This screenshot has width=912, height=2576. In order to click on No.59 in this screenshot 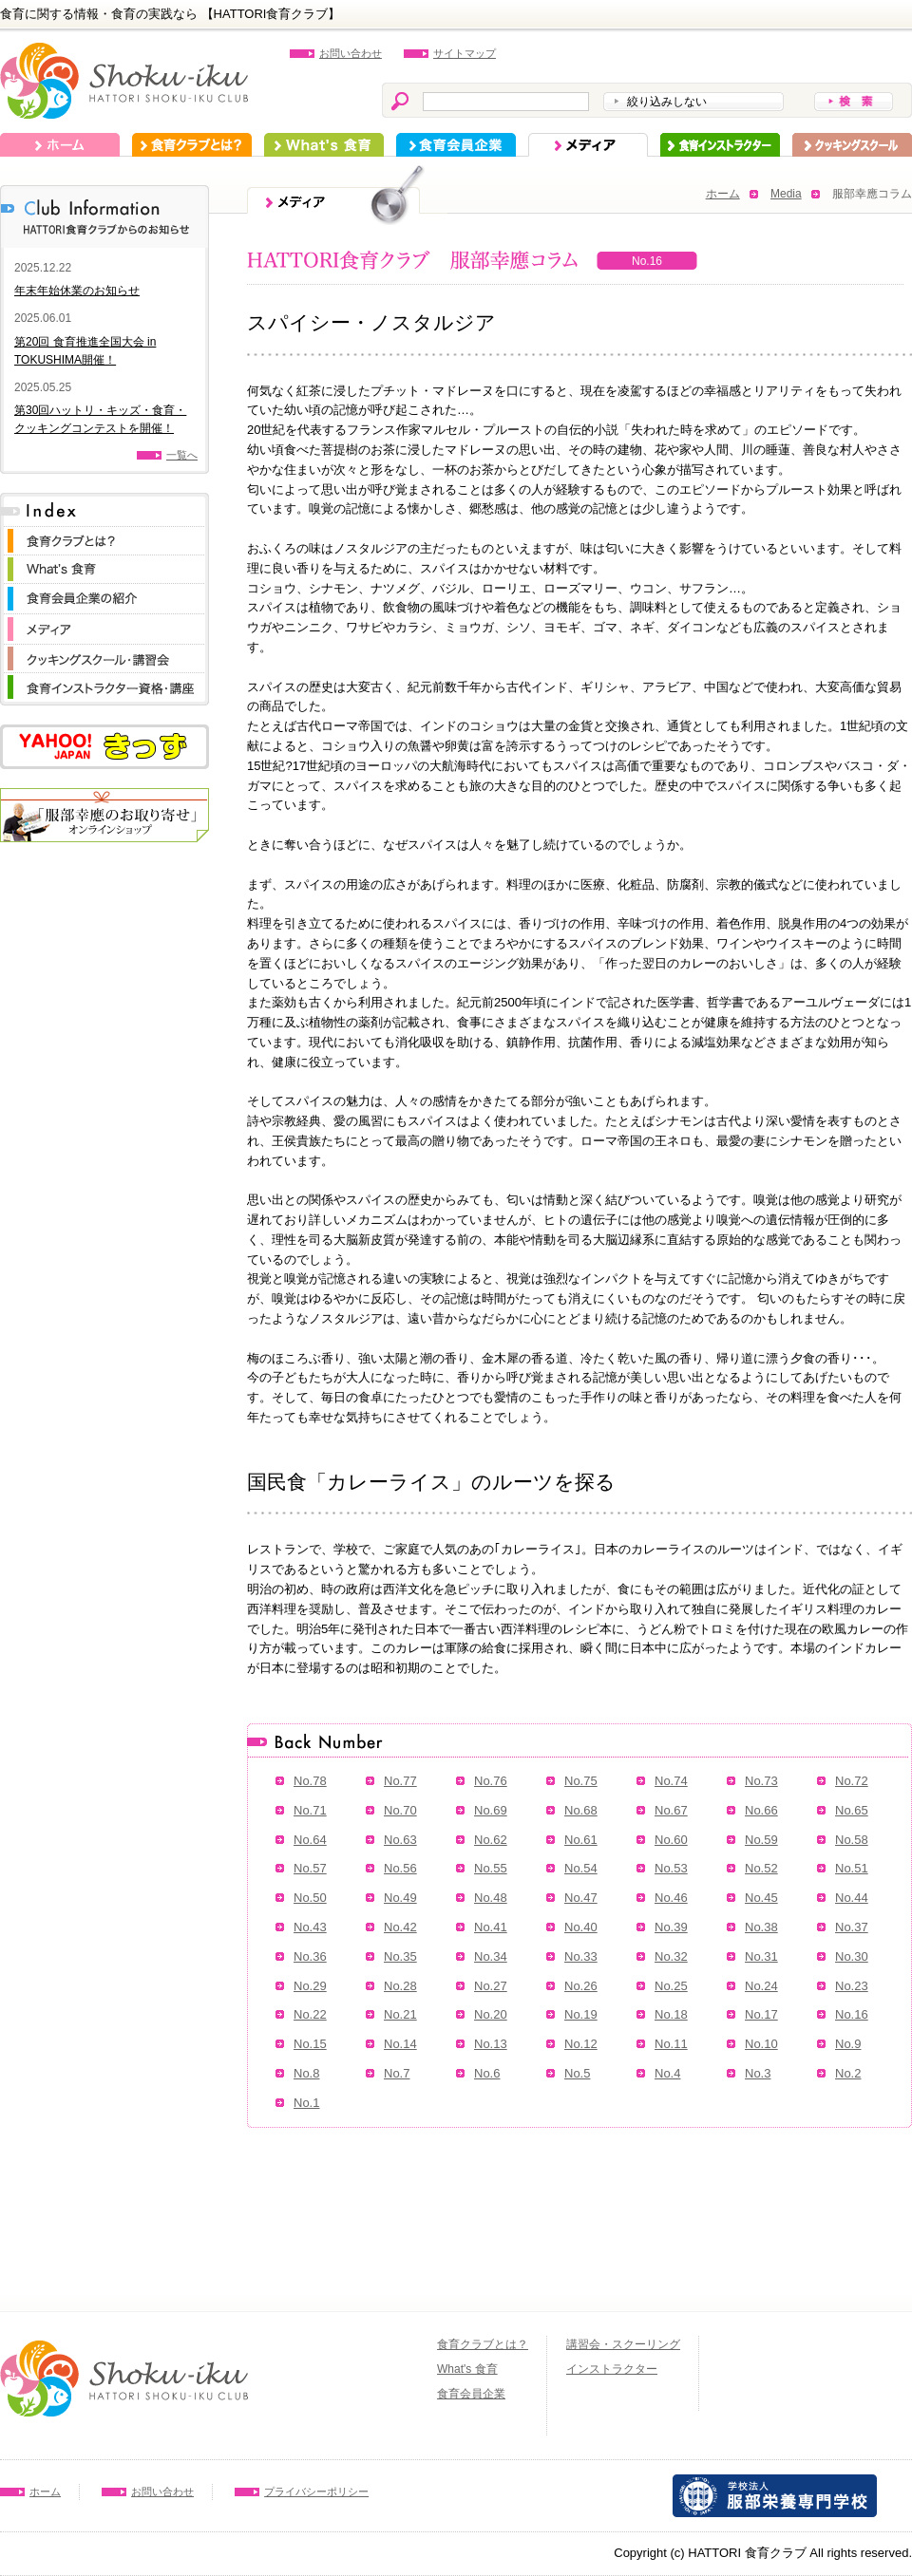, I will do `click(761, 1840)`.